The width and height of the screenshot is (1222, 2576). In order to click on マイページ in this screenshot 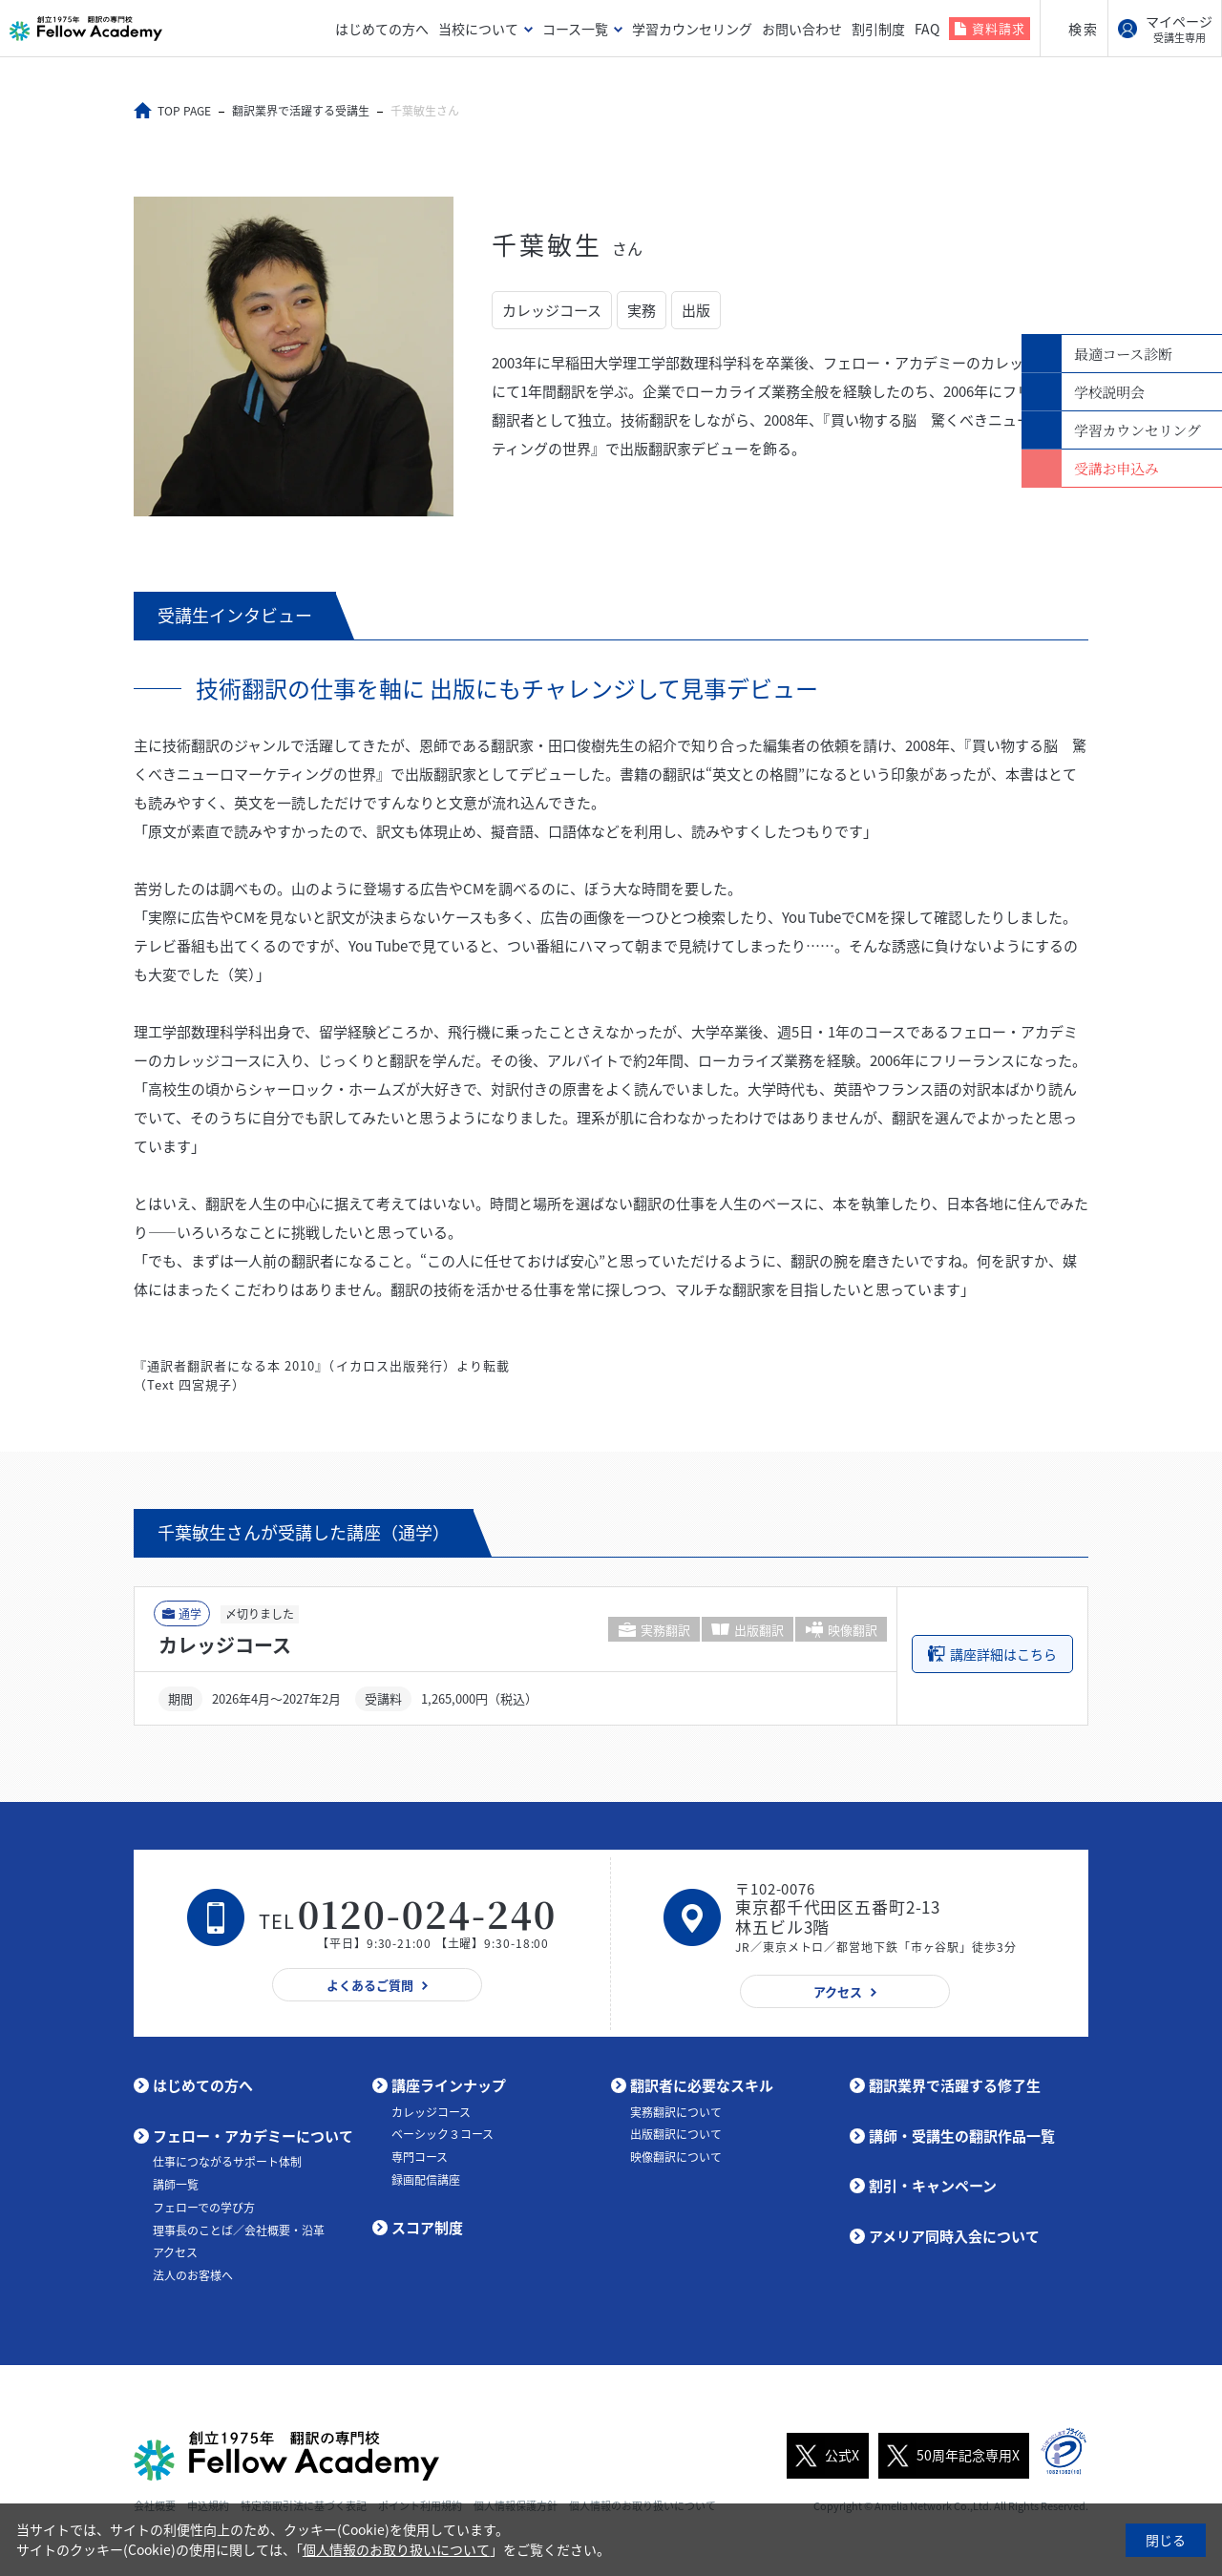, I will do `click(1179, 28)`.